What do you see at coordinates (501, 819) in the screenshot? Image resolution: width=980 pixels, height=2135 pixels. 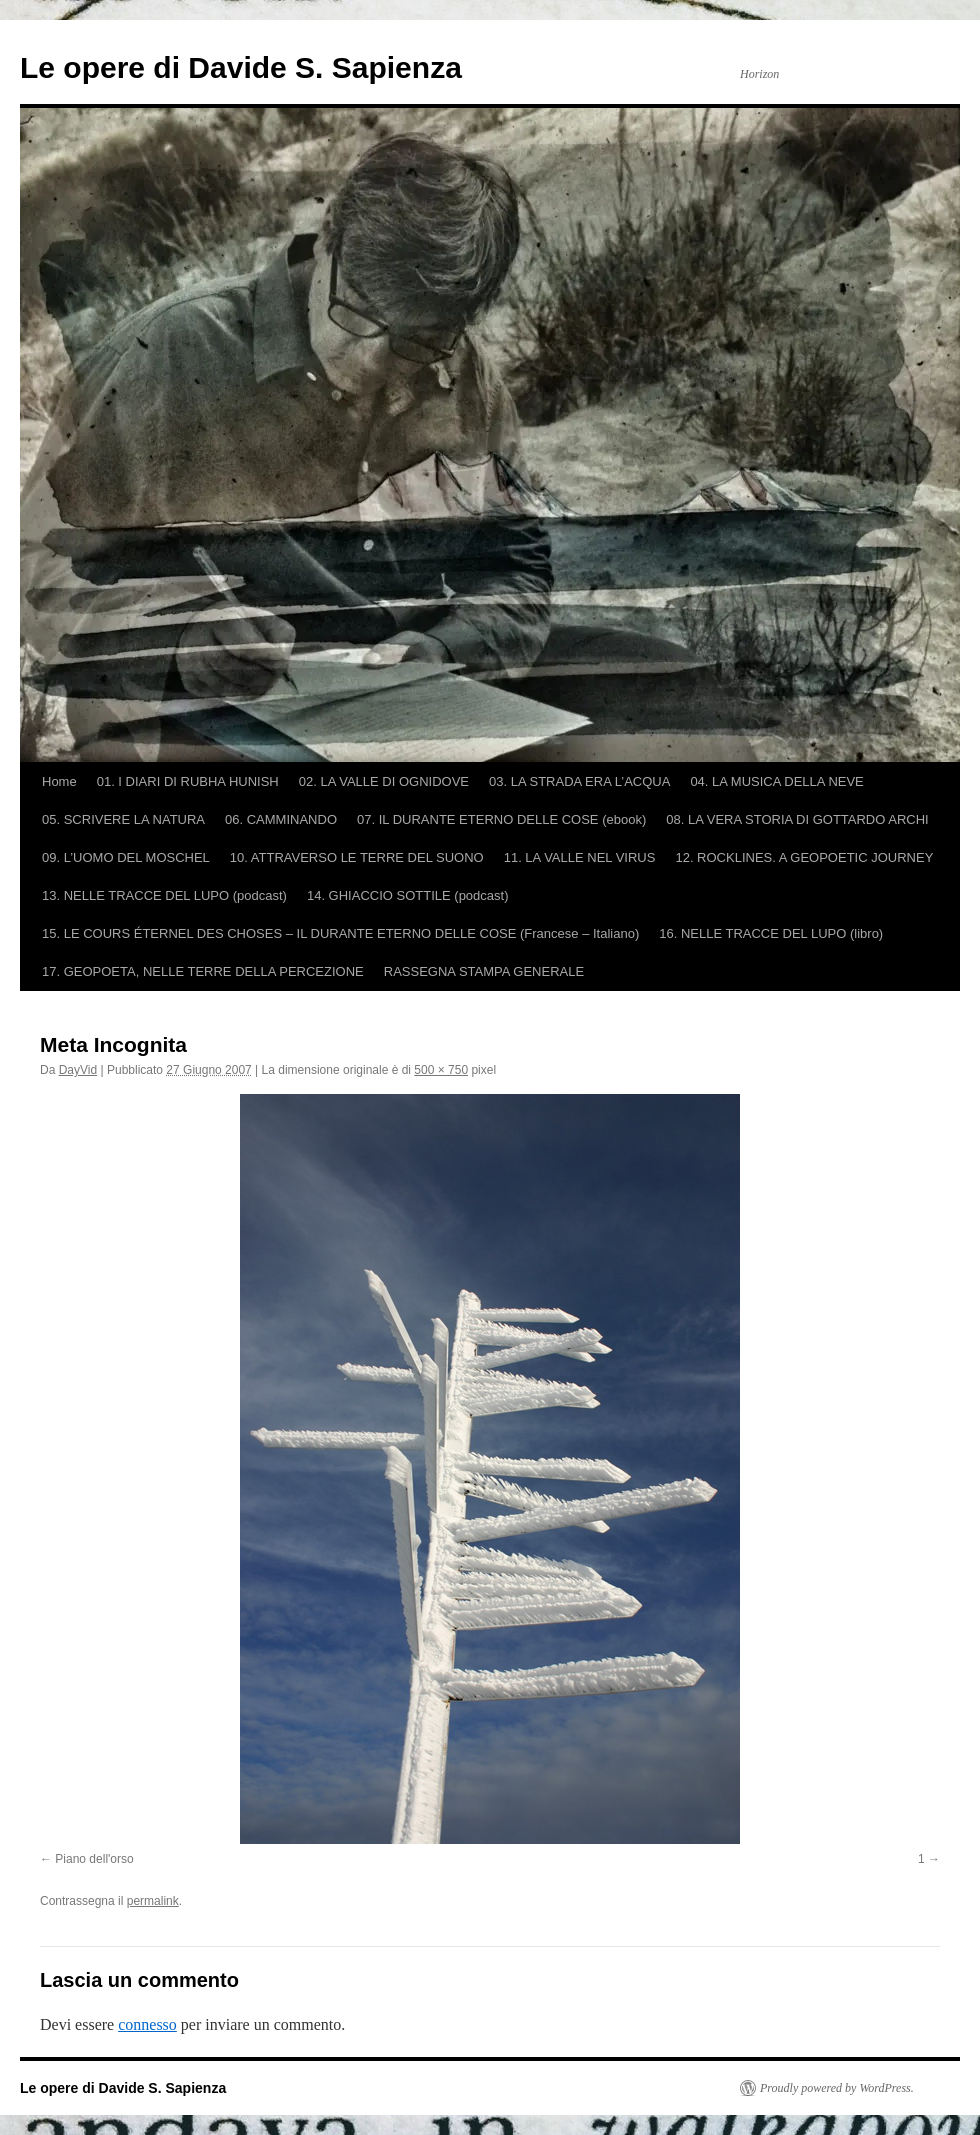 I see `07. IL DURANTE ETERNO DELLE COSE (ebook)` at bounding box center [501, 819].